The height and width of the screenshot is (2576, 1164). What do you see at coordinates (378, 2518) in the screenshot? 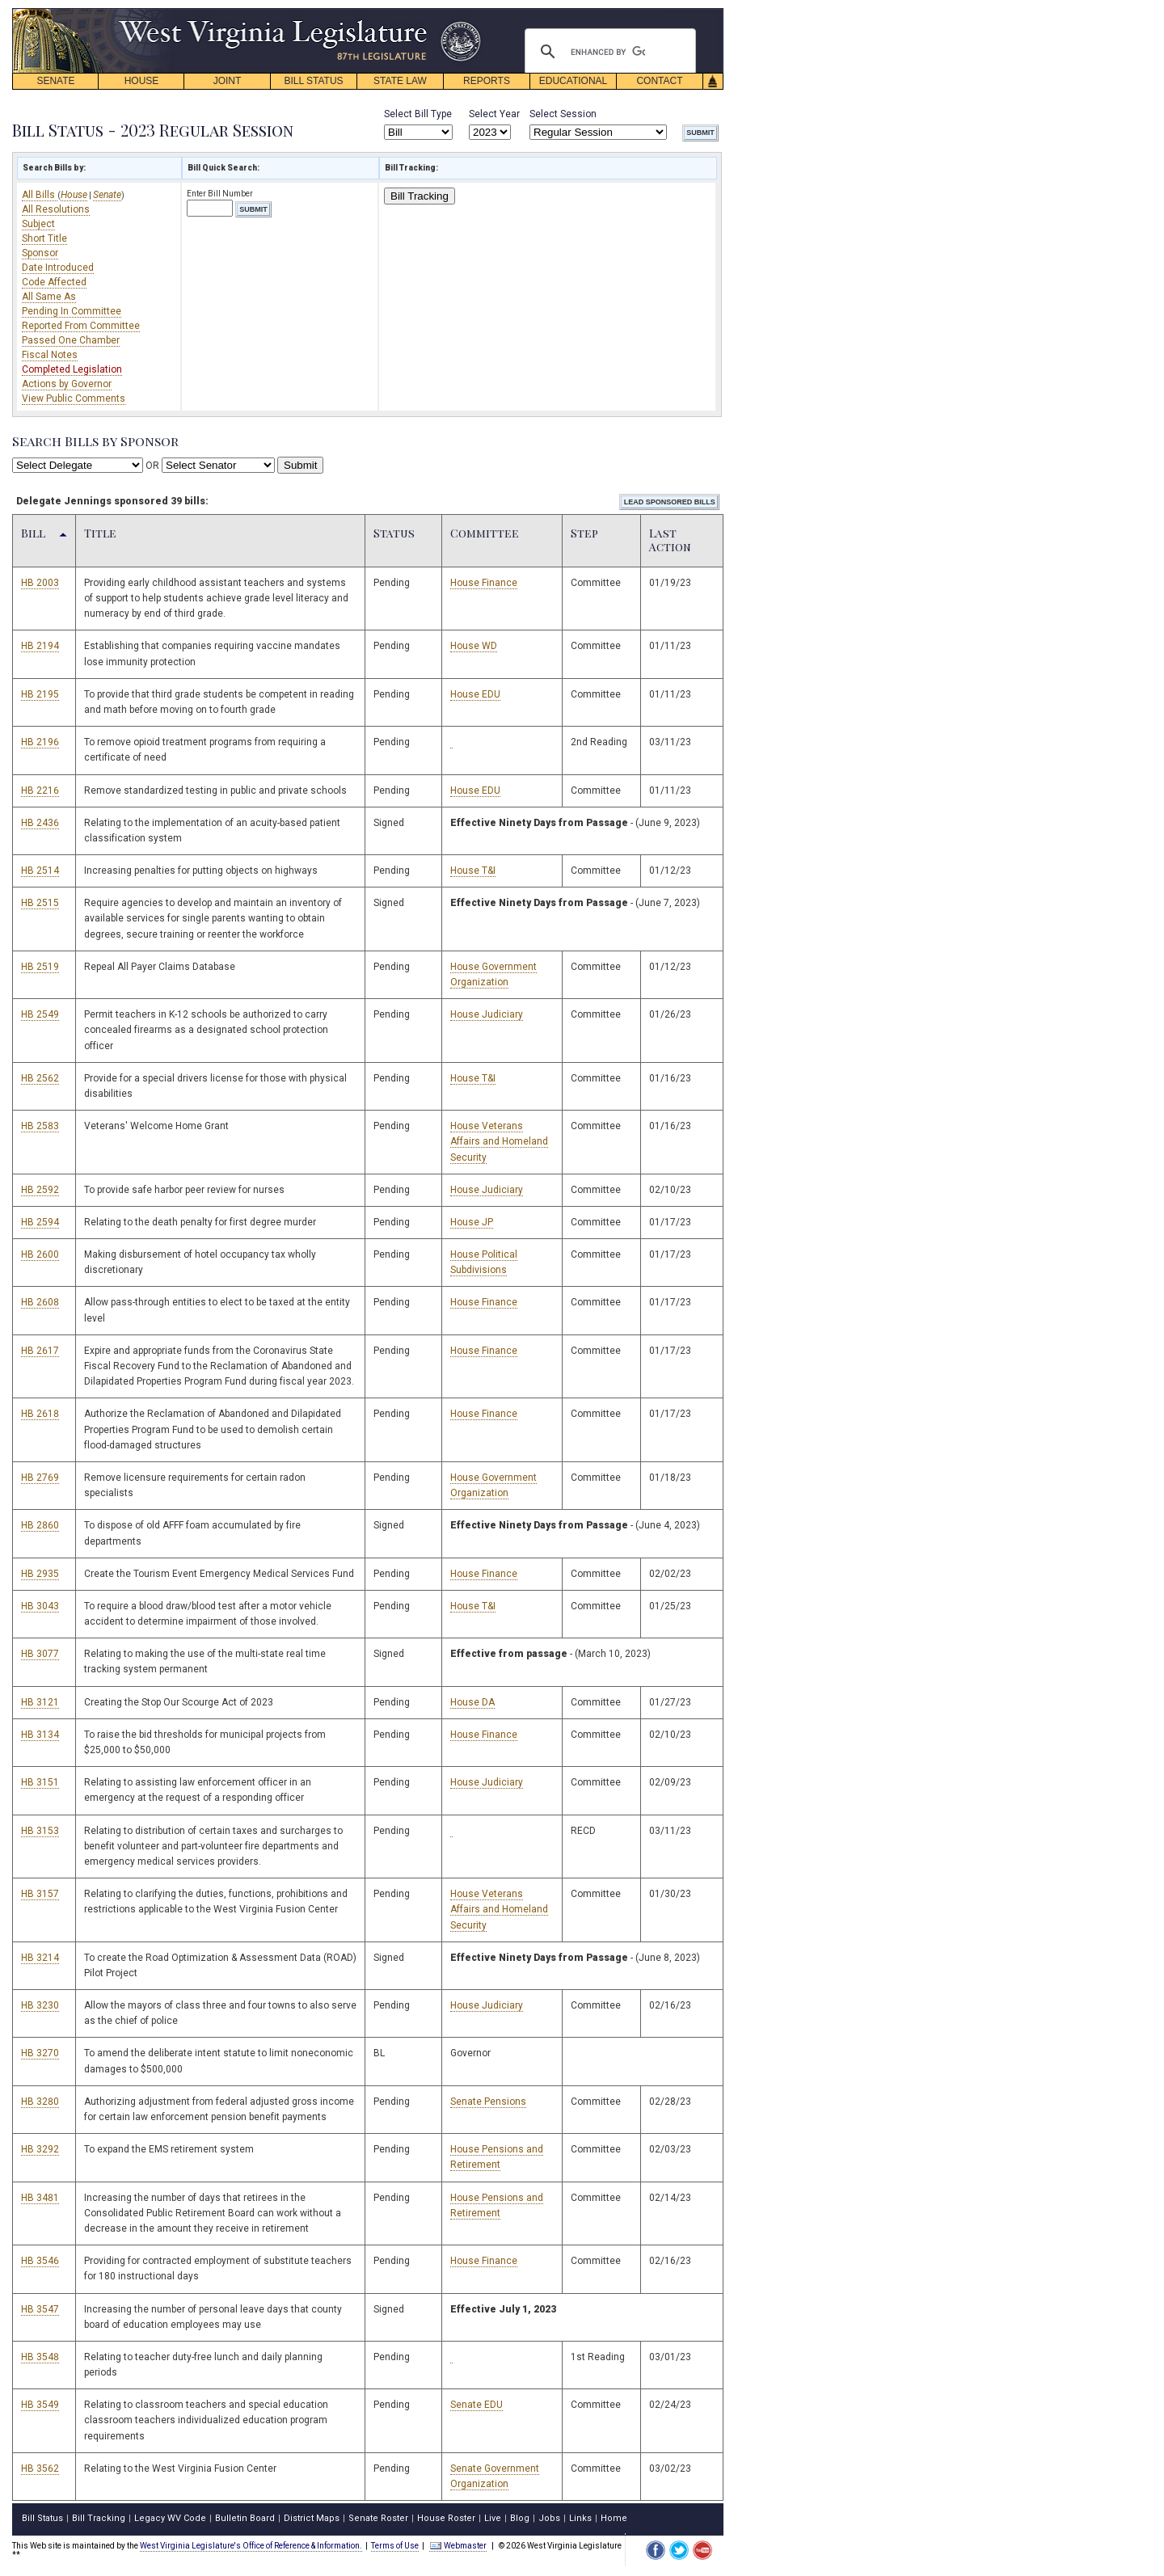
I see `Senate Roster` at bounding box center [378, 2518].